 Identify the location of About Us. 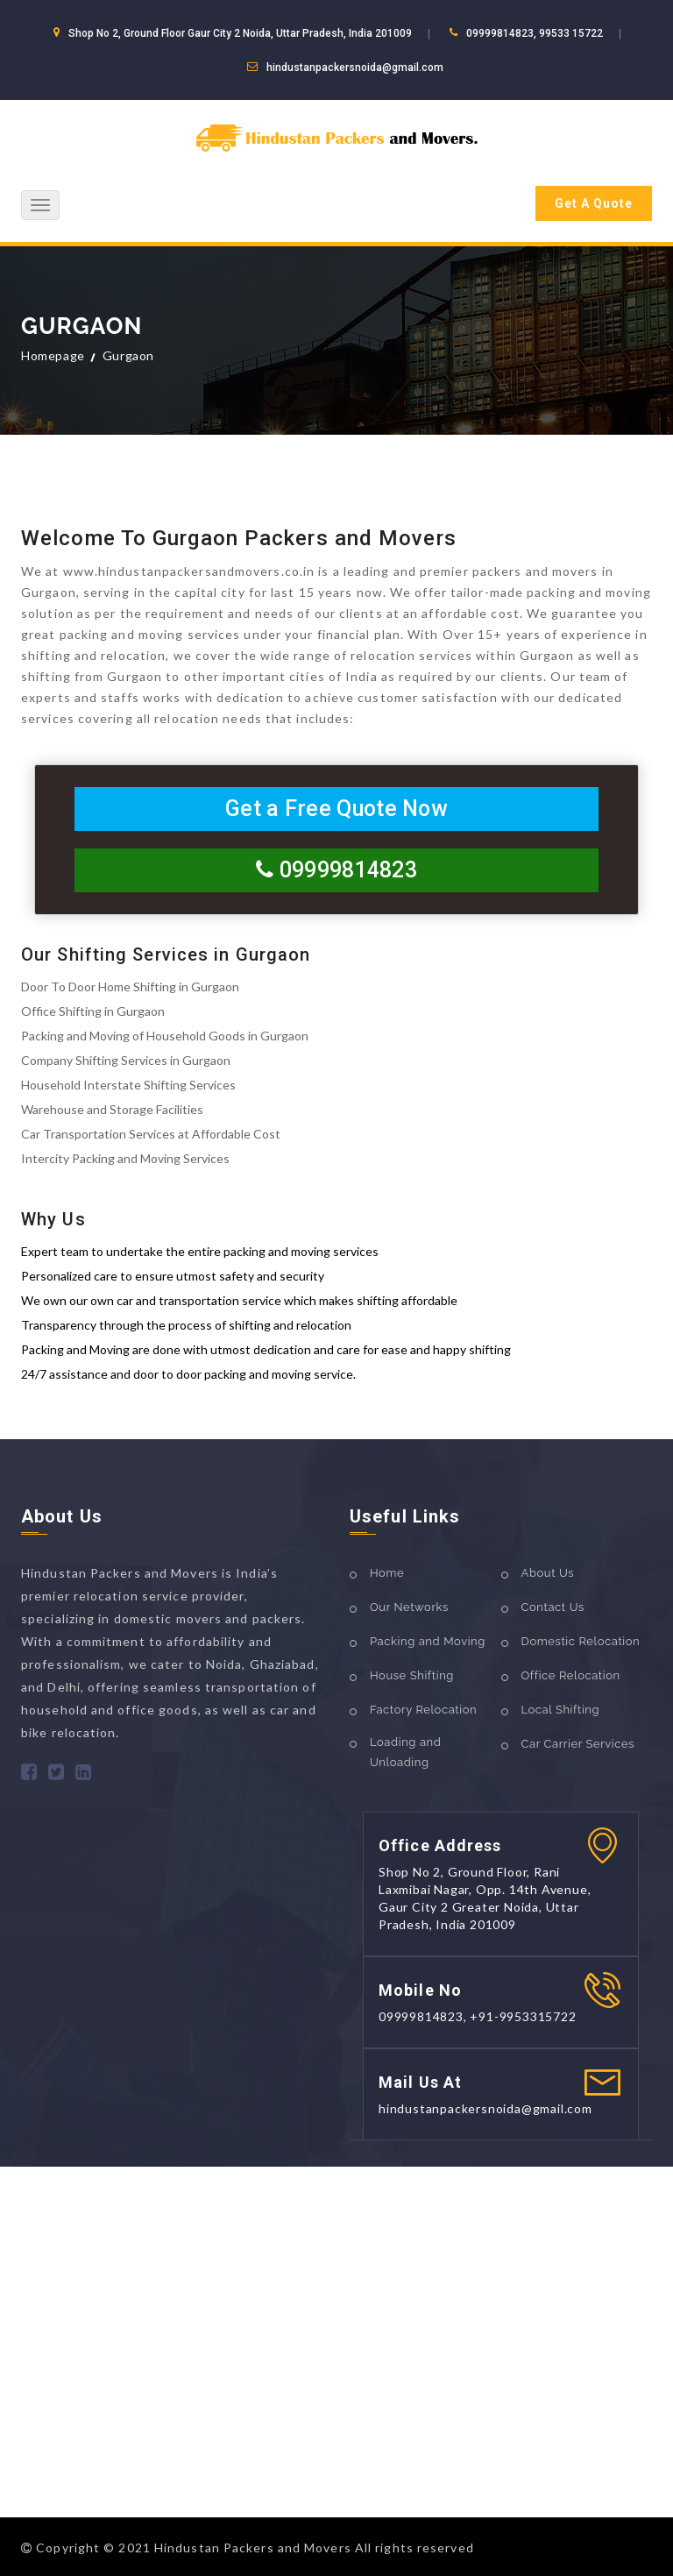
(548, 1572).